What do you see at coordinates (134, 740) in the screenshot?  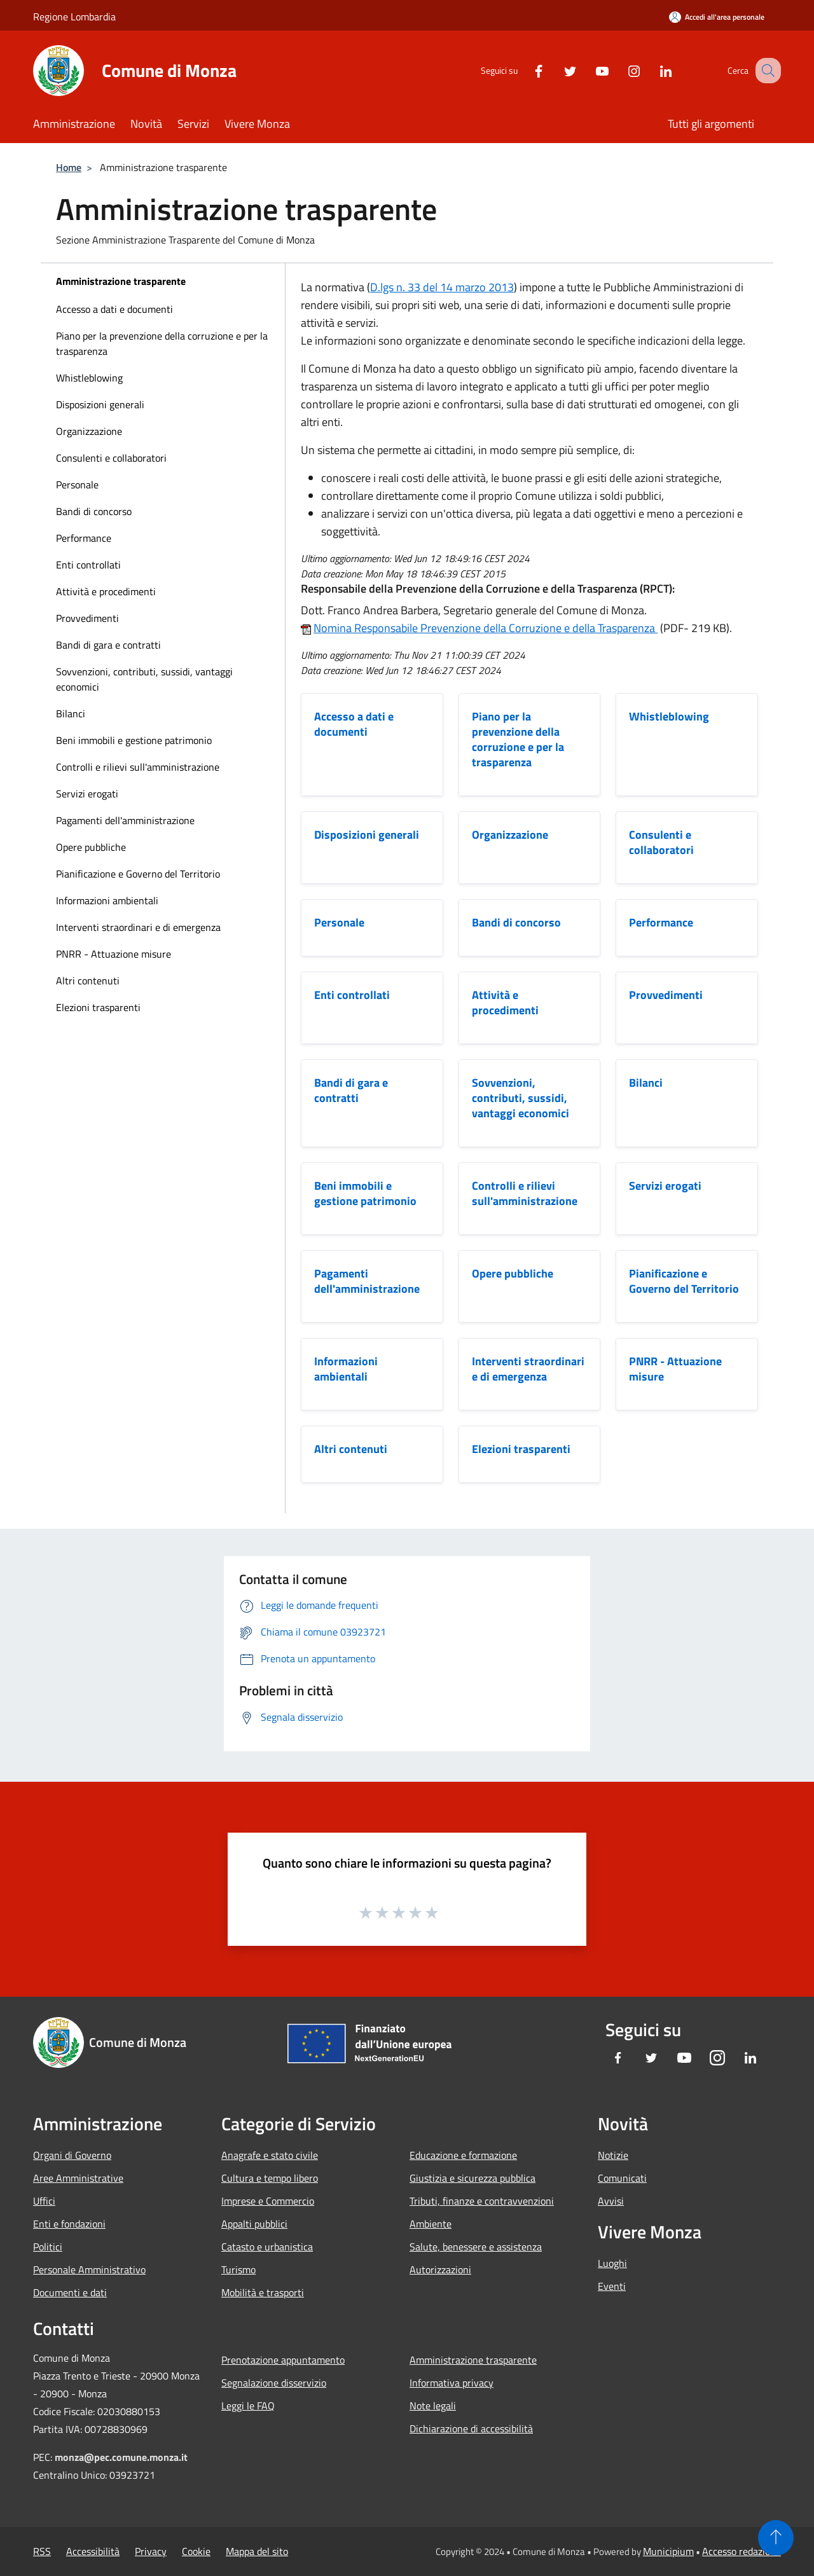 I see `Beni immobili e gestione patrimonio` at bounding box center [134, 740].